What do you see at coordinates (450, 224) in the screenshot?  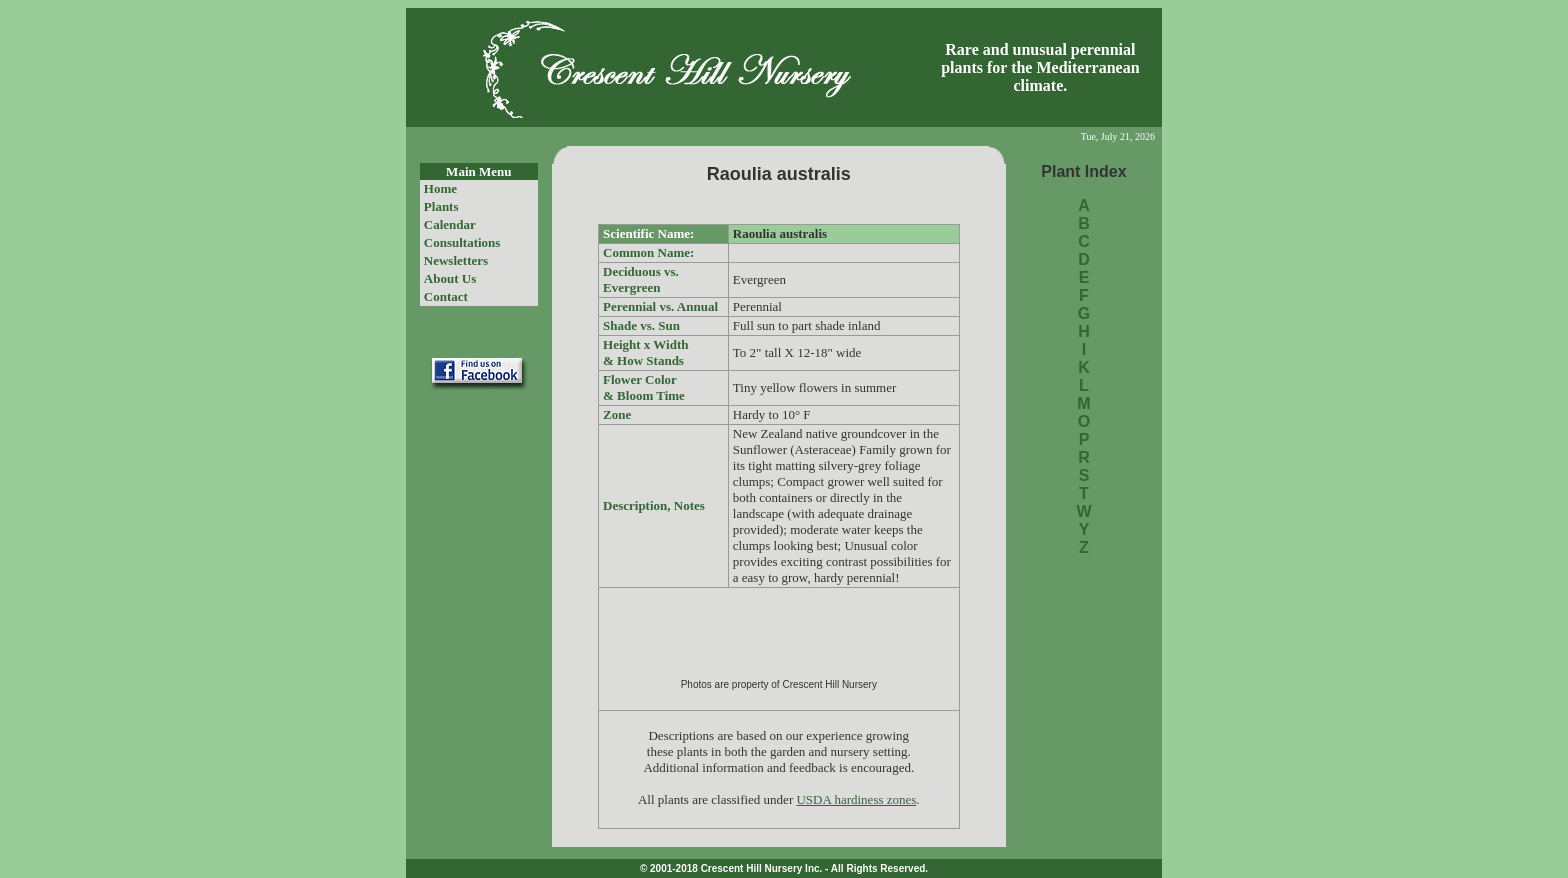 I see `Calendar` at bounding box center [450, 224].